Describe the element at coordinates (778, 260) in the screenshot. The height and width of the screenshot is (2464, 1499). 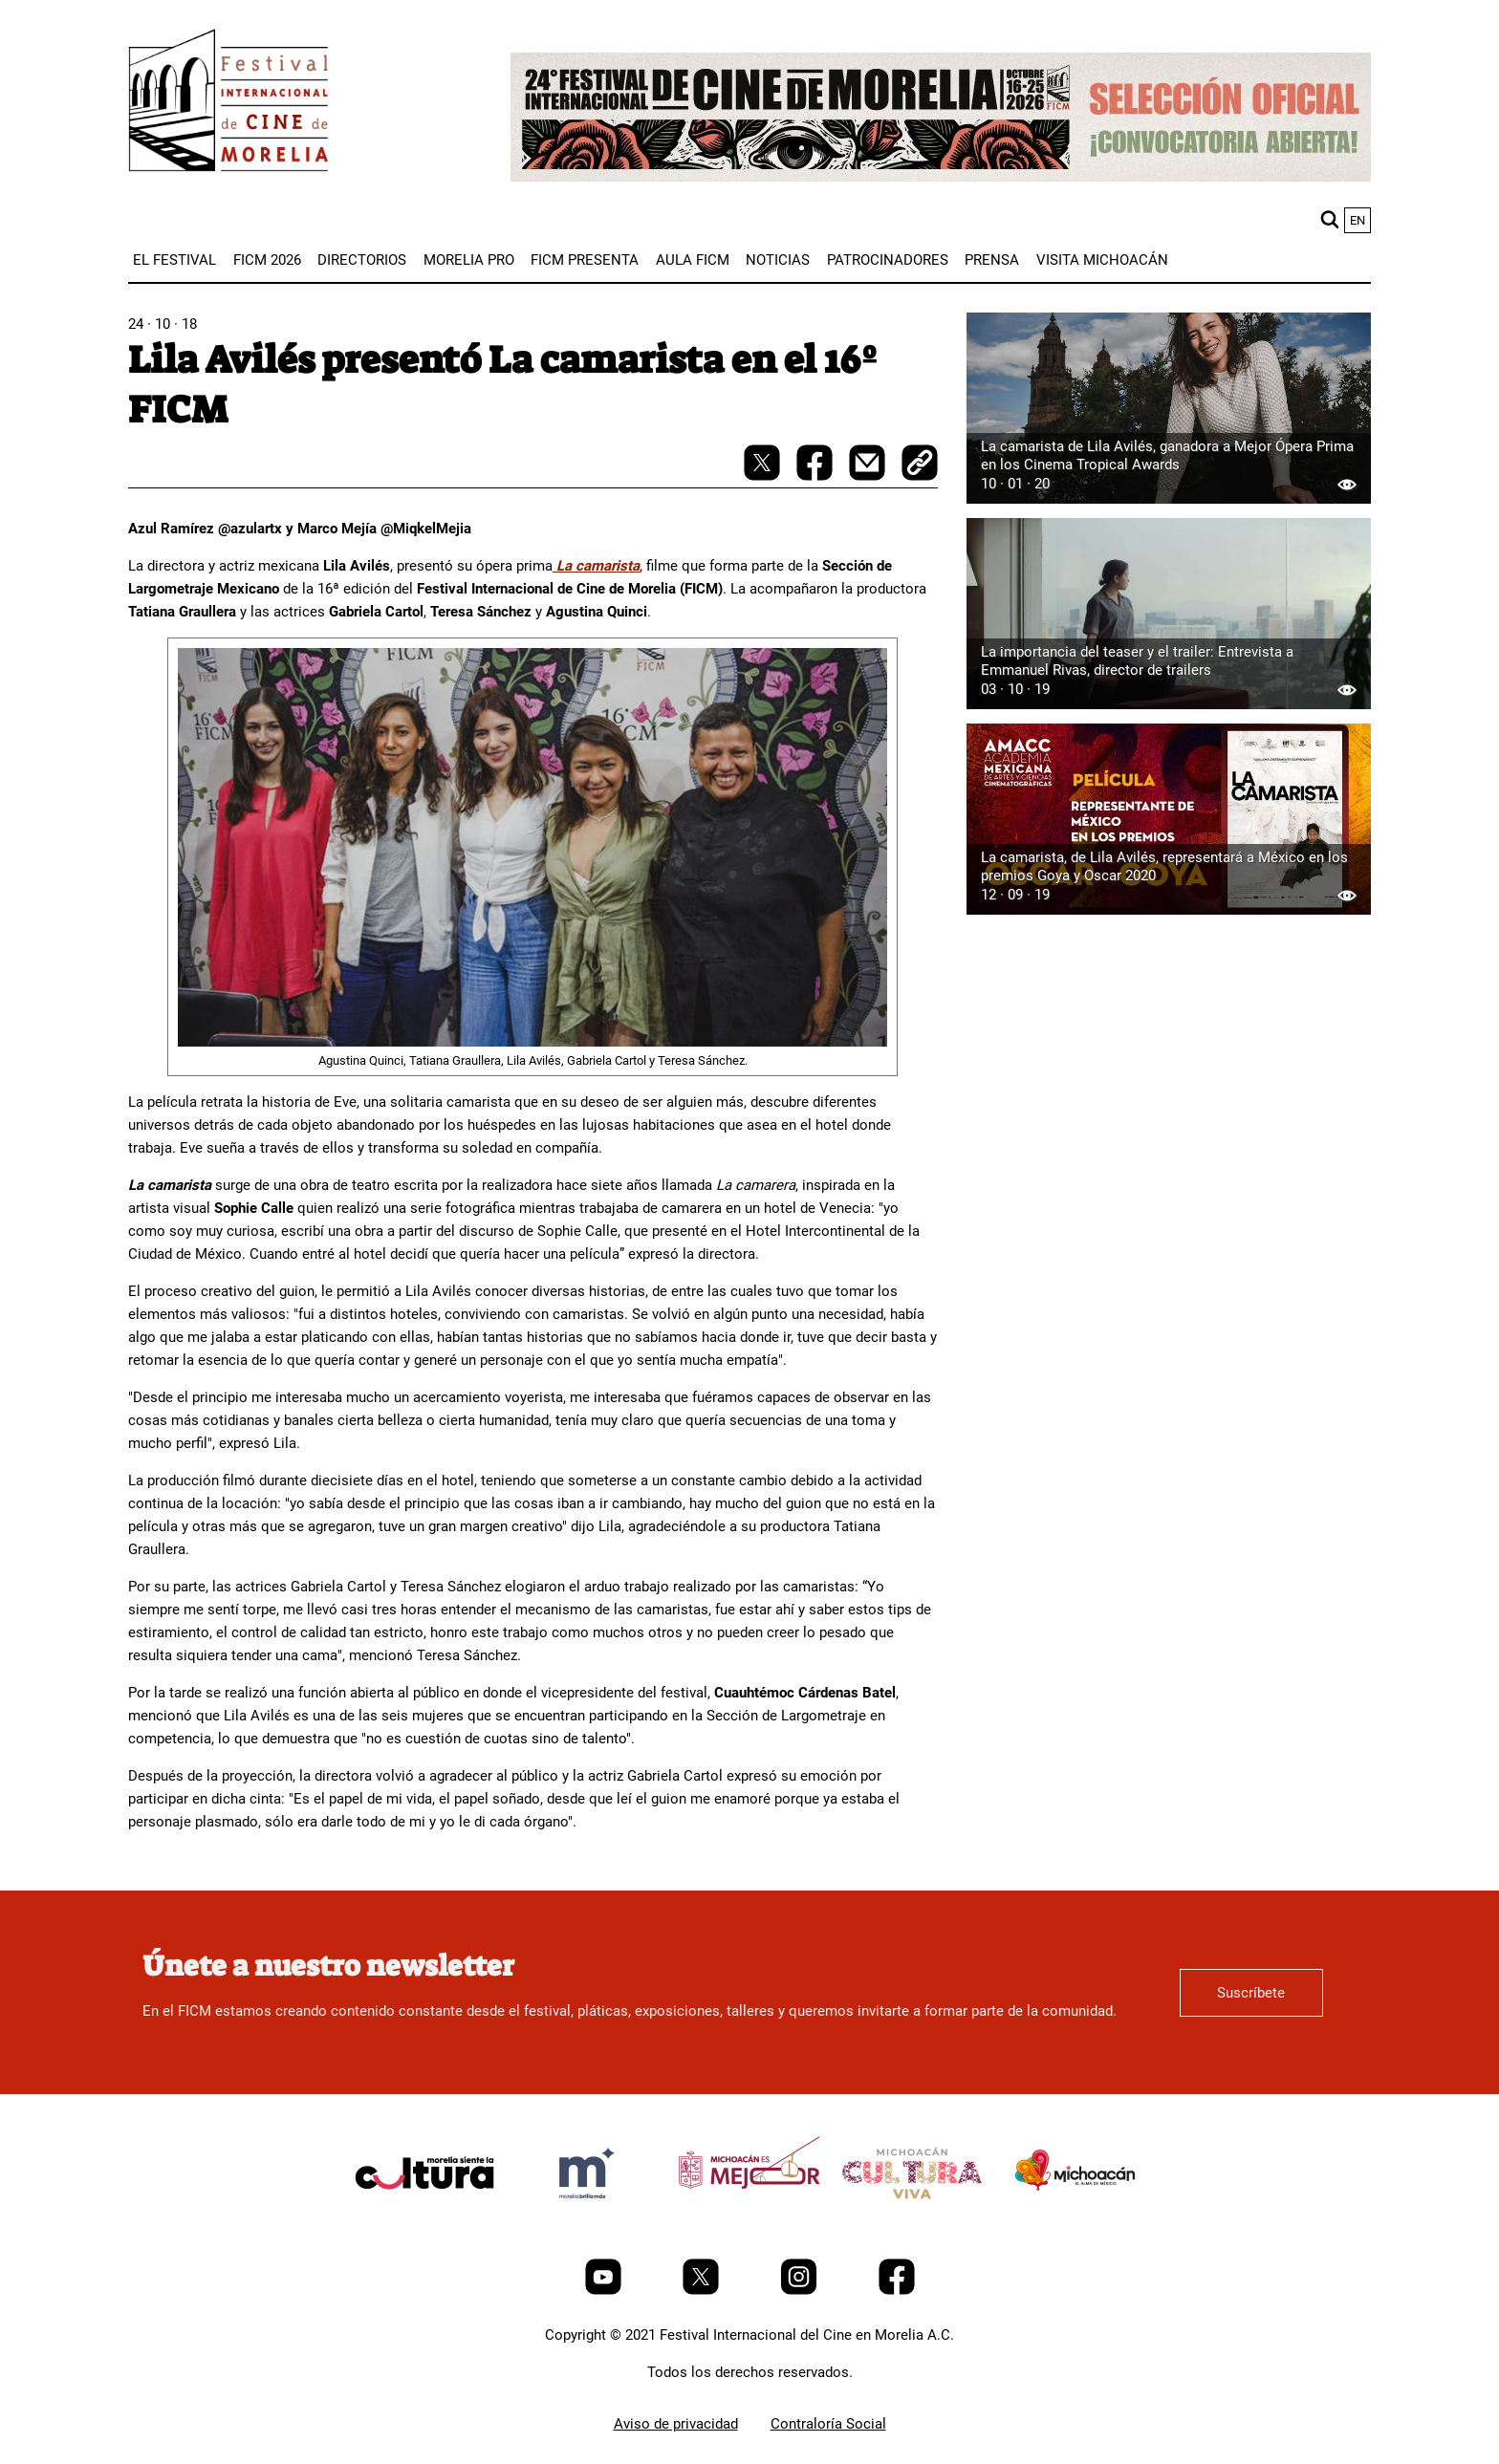
I see `Noticias` at that location.